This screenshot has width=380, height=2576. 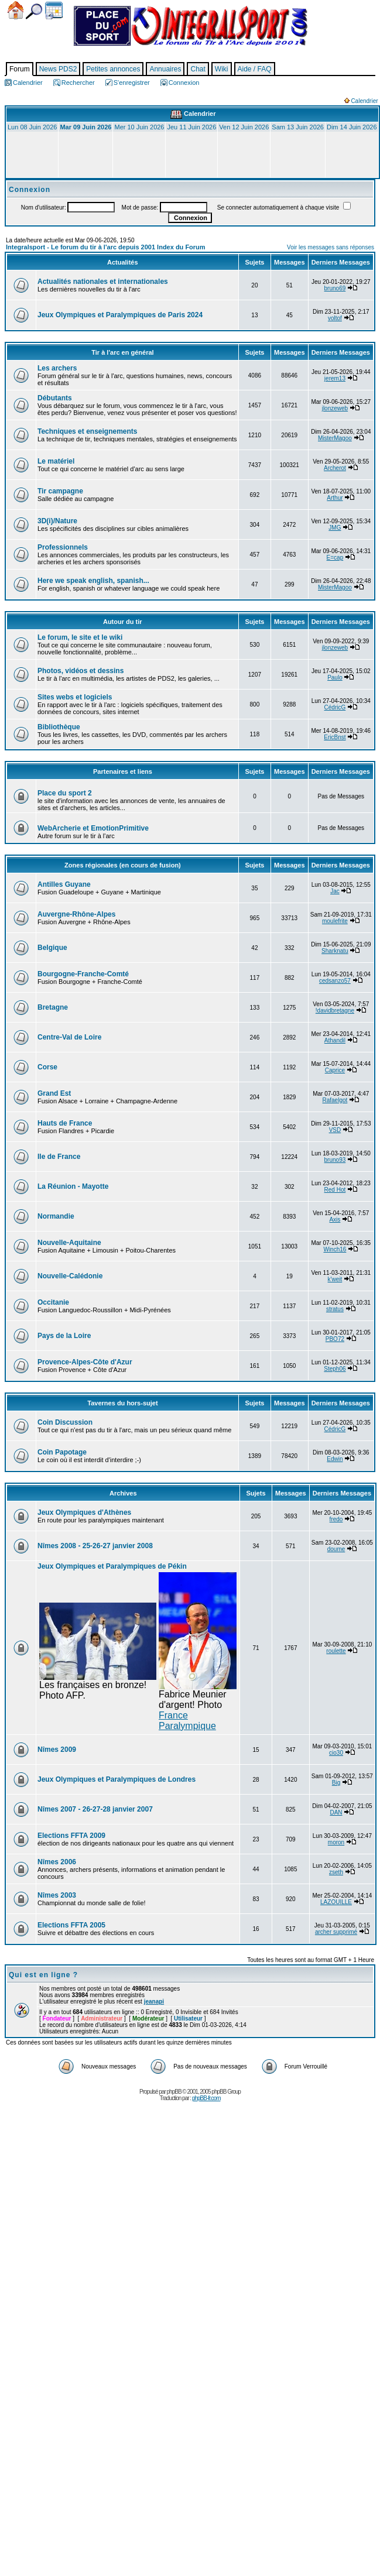 I want to click on Sharknatu, so click(x=334, y=951).